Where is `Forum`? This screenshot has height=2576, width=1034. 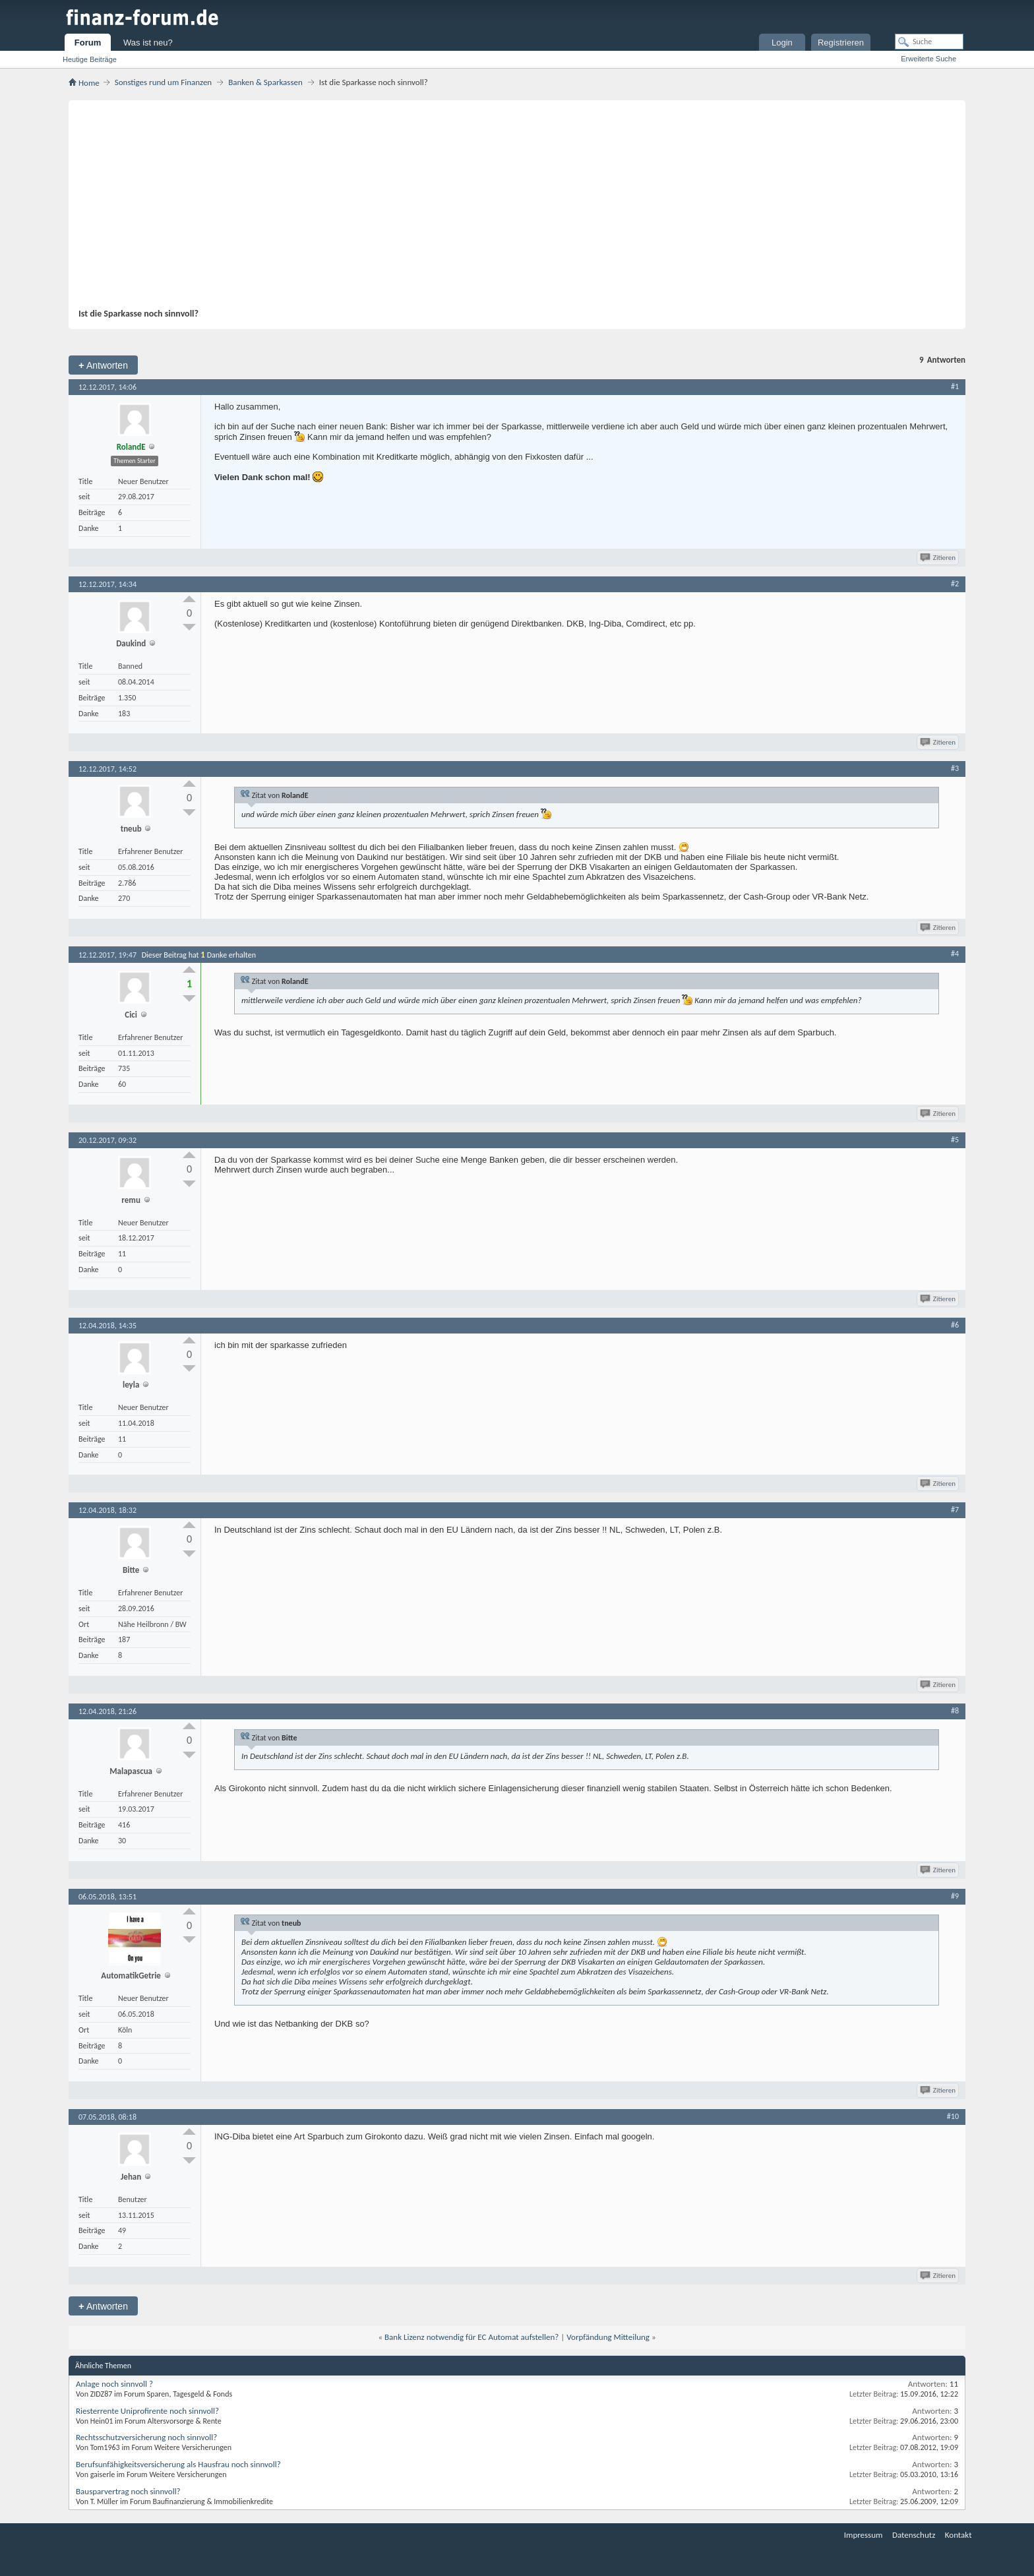 Forum is located at coordinates (88, 42).